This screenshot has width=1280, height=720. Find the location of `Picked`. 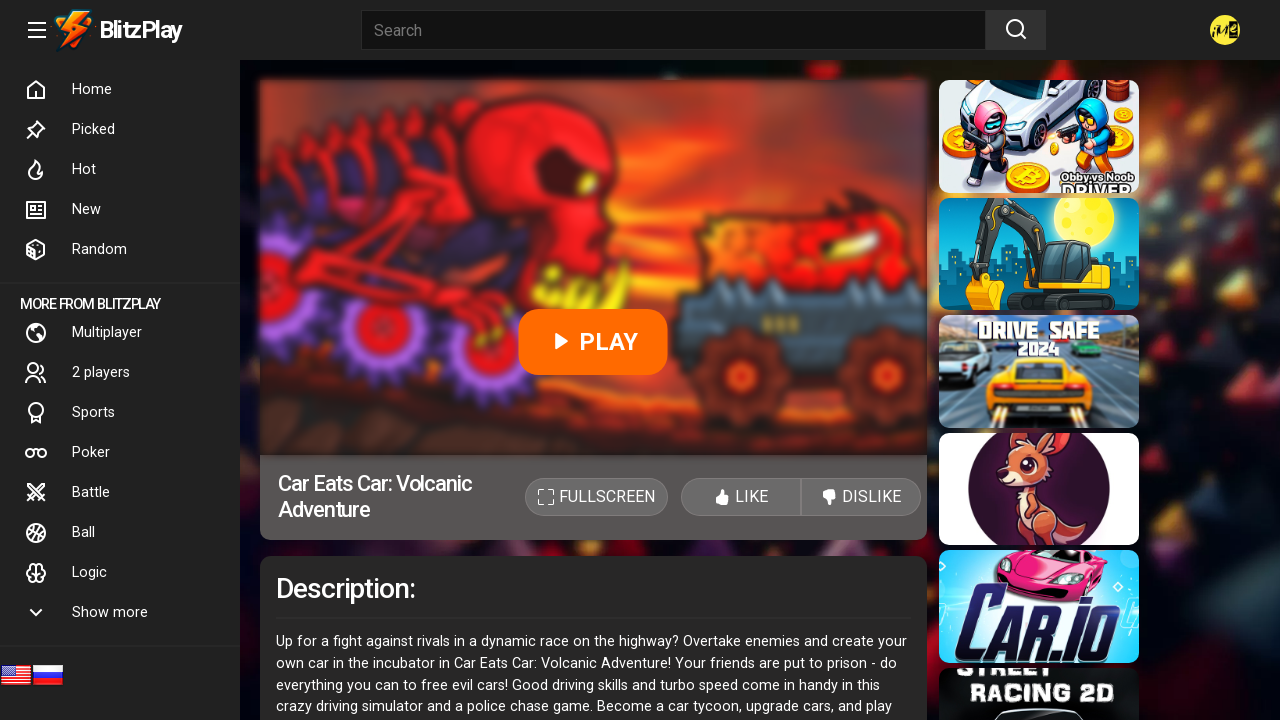

Picked is located at coordinates (69, 130).